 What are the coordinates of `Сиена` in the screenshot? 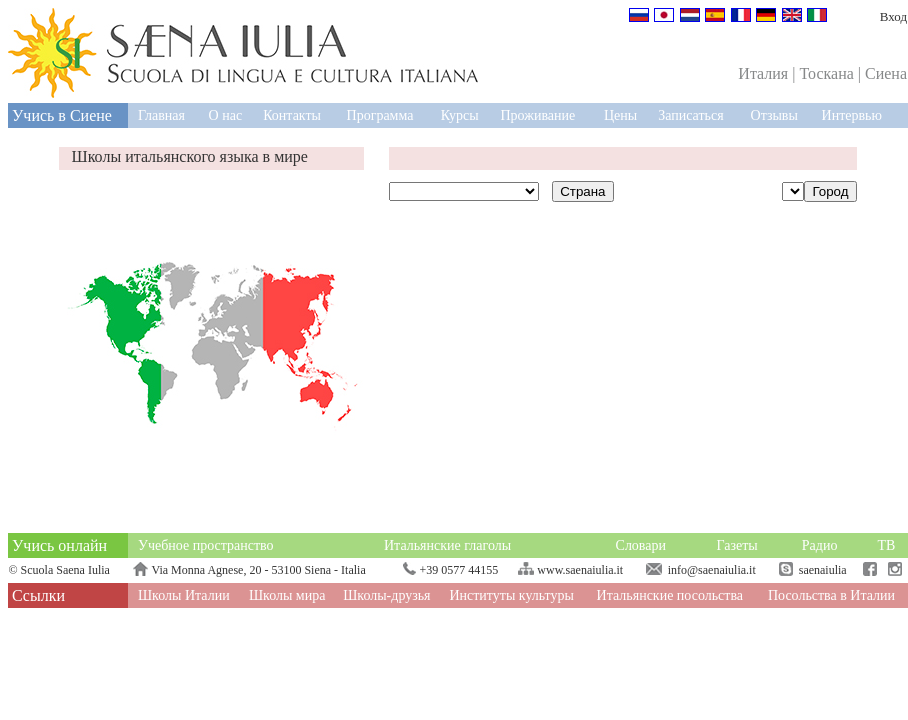 It's located at (886, 73).